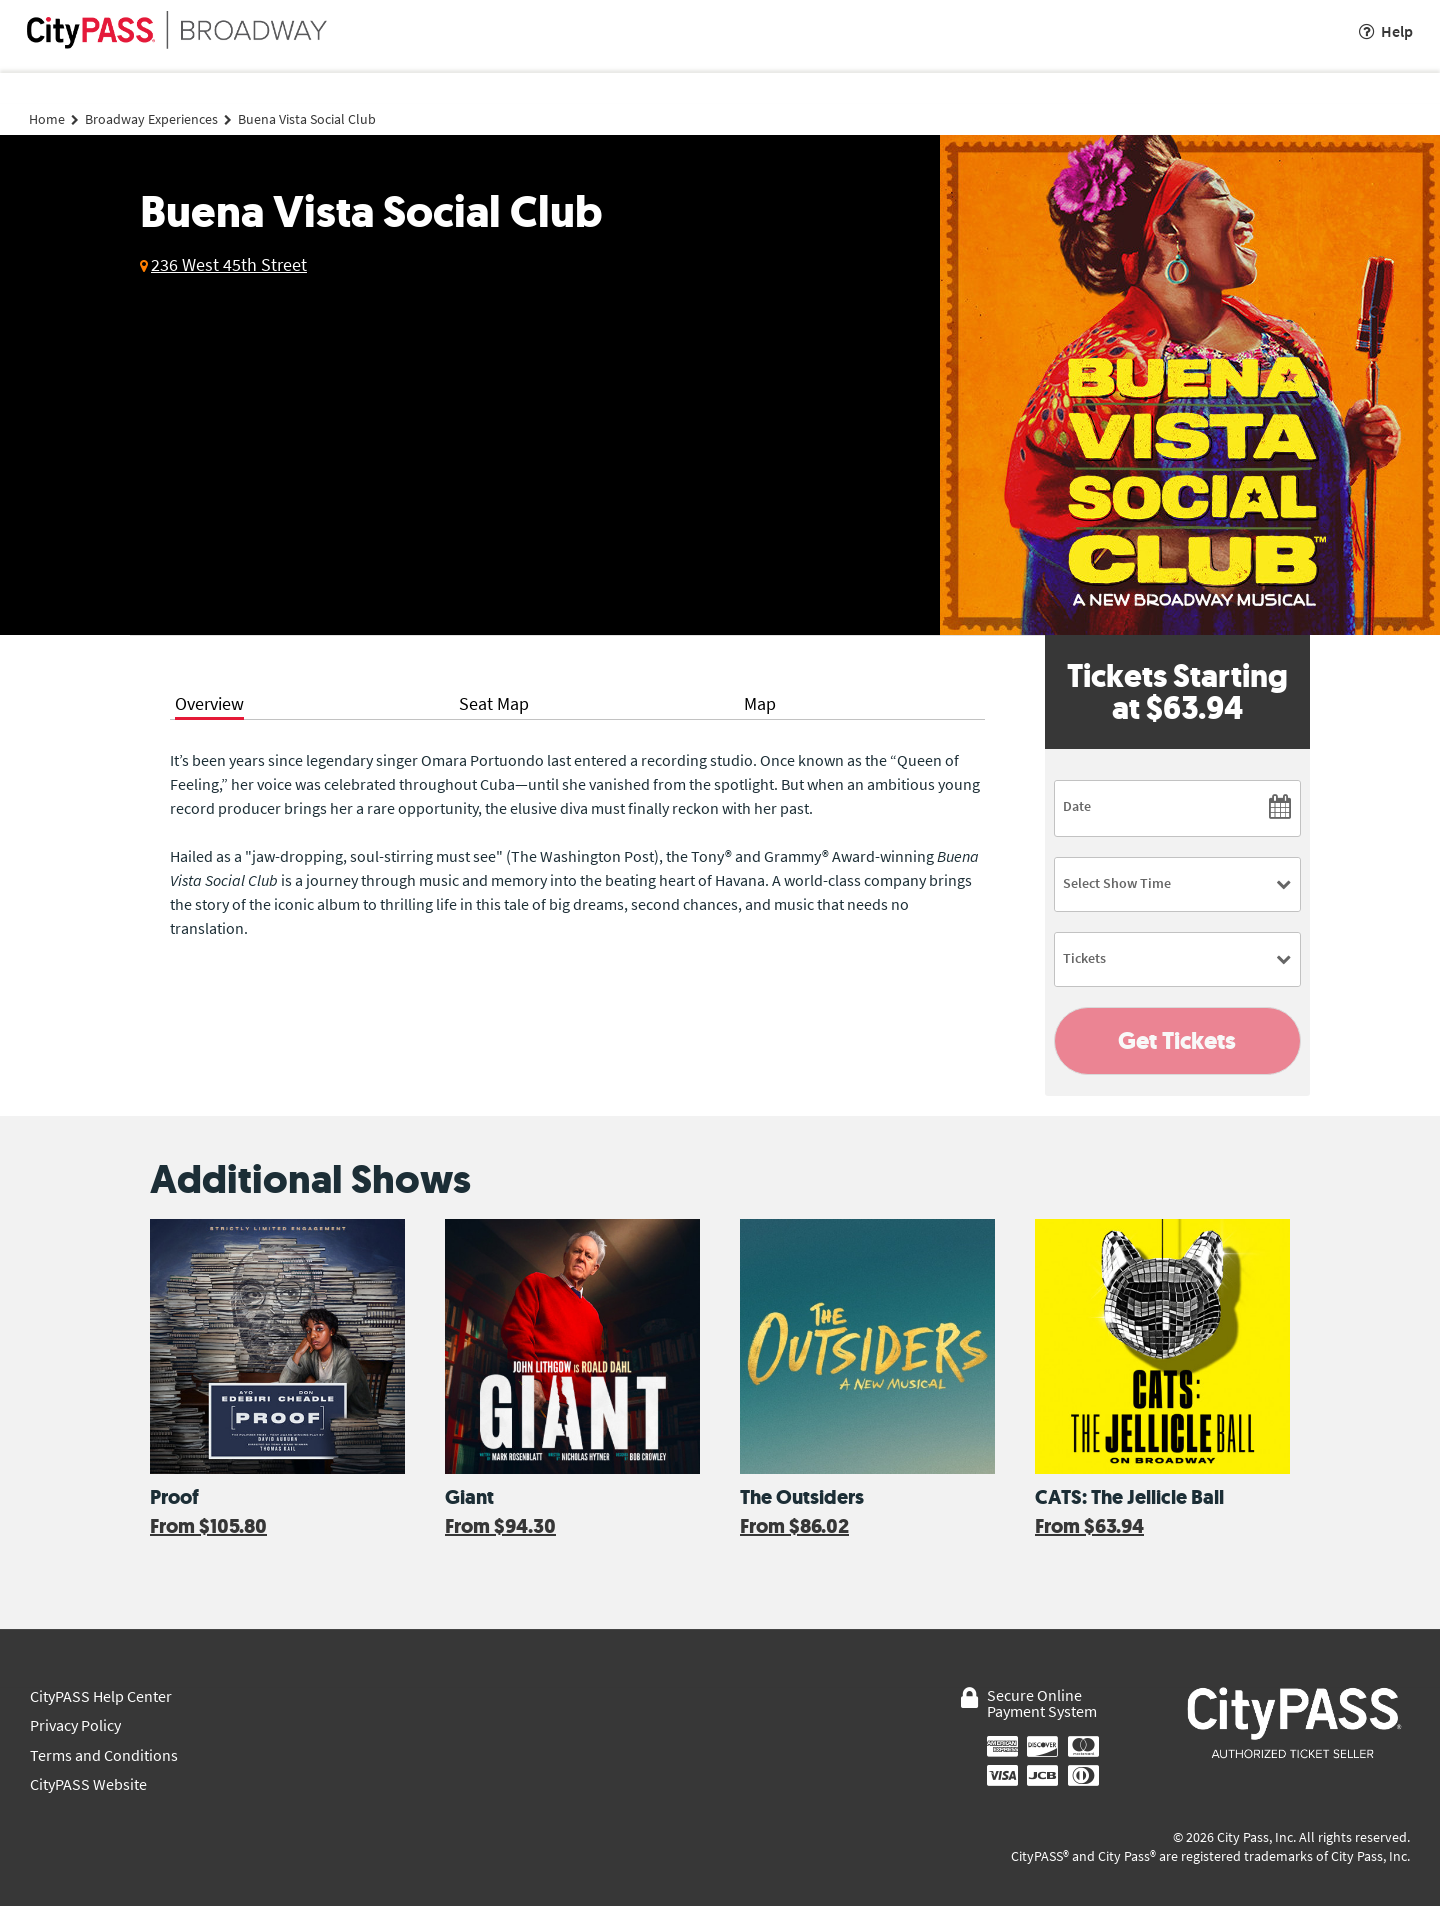 The height and width of the screenshot is (1906, 1440). Describe the element at coordinates (75, 1725) in the screenshot. I see `Privacy Policy` at that location.